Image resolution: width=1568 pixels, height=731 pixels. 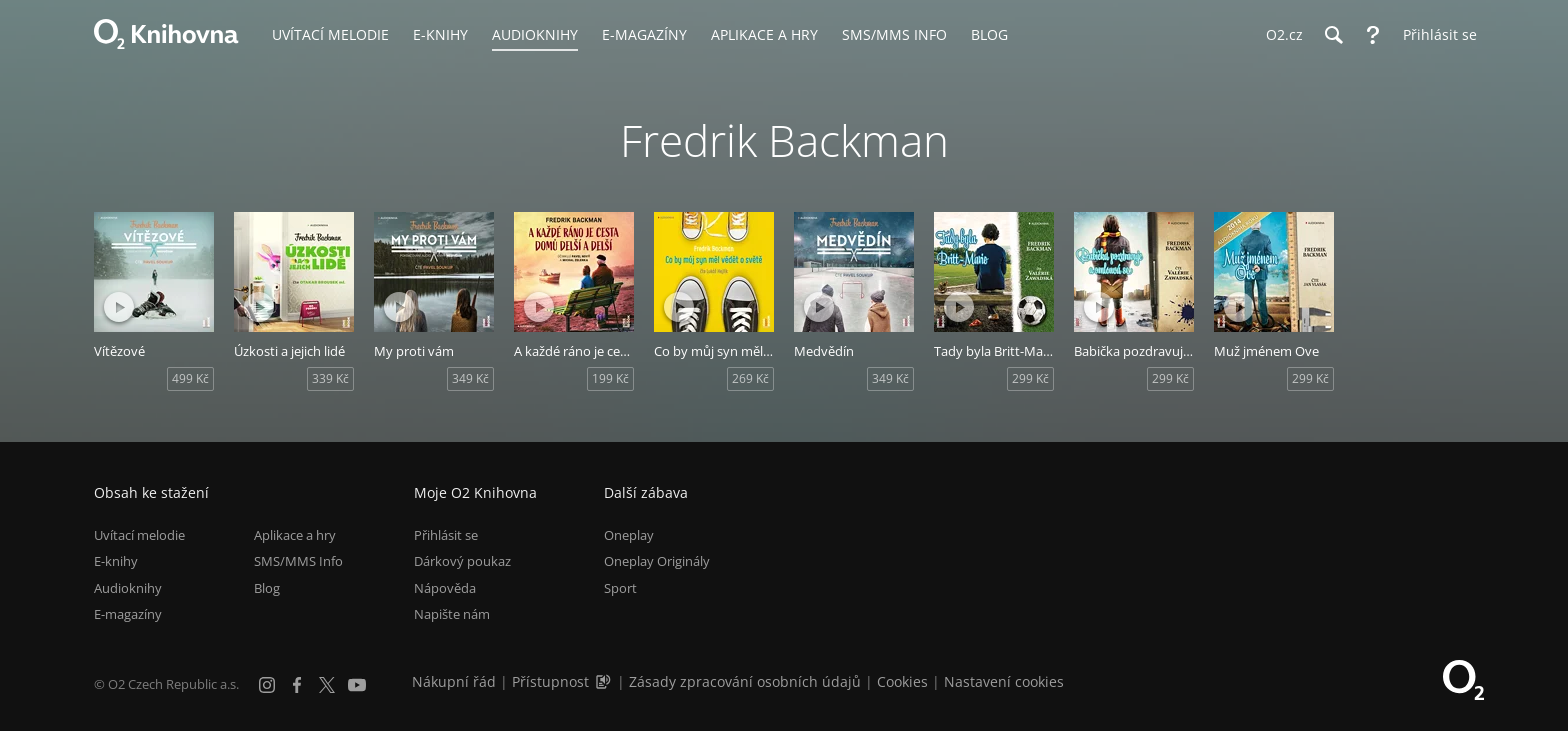 What do you see at coordinates (629, 535) in the screenshot?
I see `Oneplay` at bounding box center [629, 535].